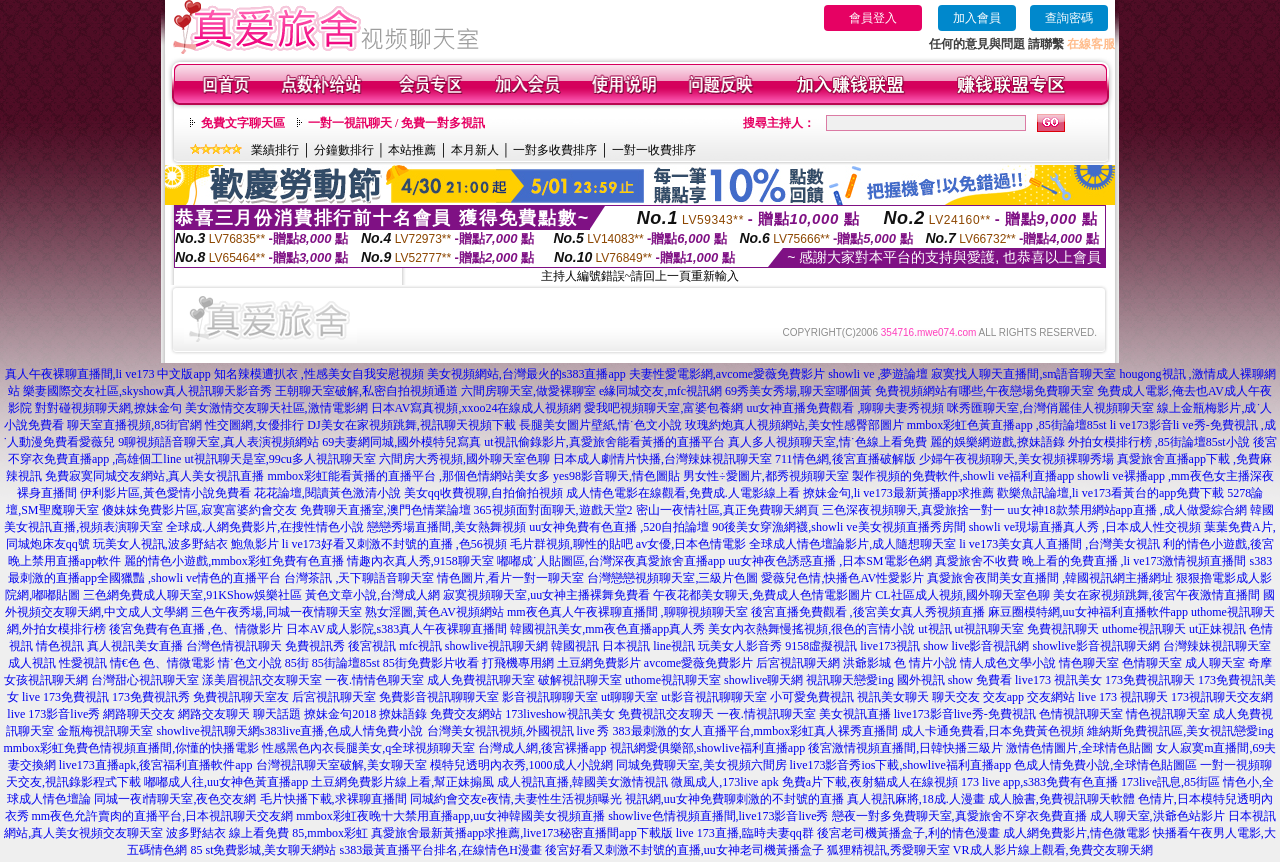 This screenshot has width=1280, height=862. What do you see at coordinates (956, 697) in the screenshot?
I see `聊天交友` at bounding box center [956, 697].